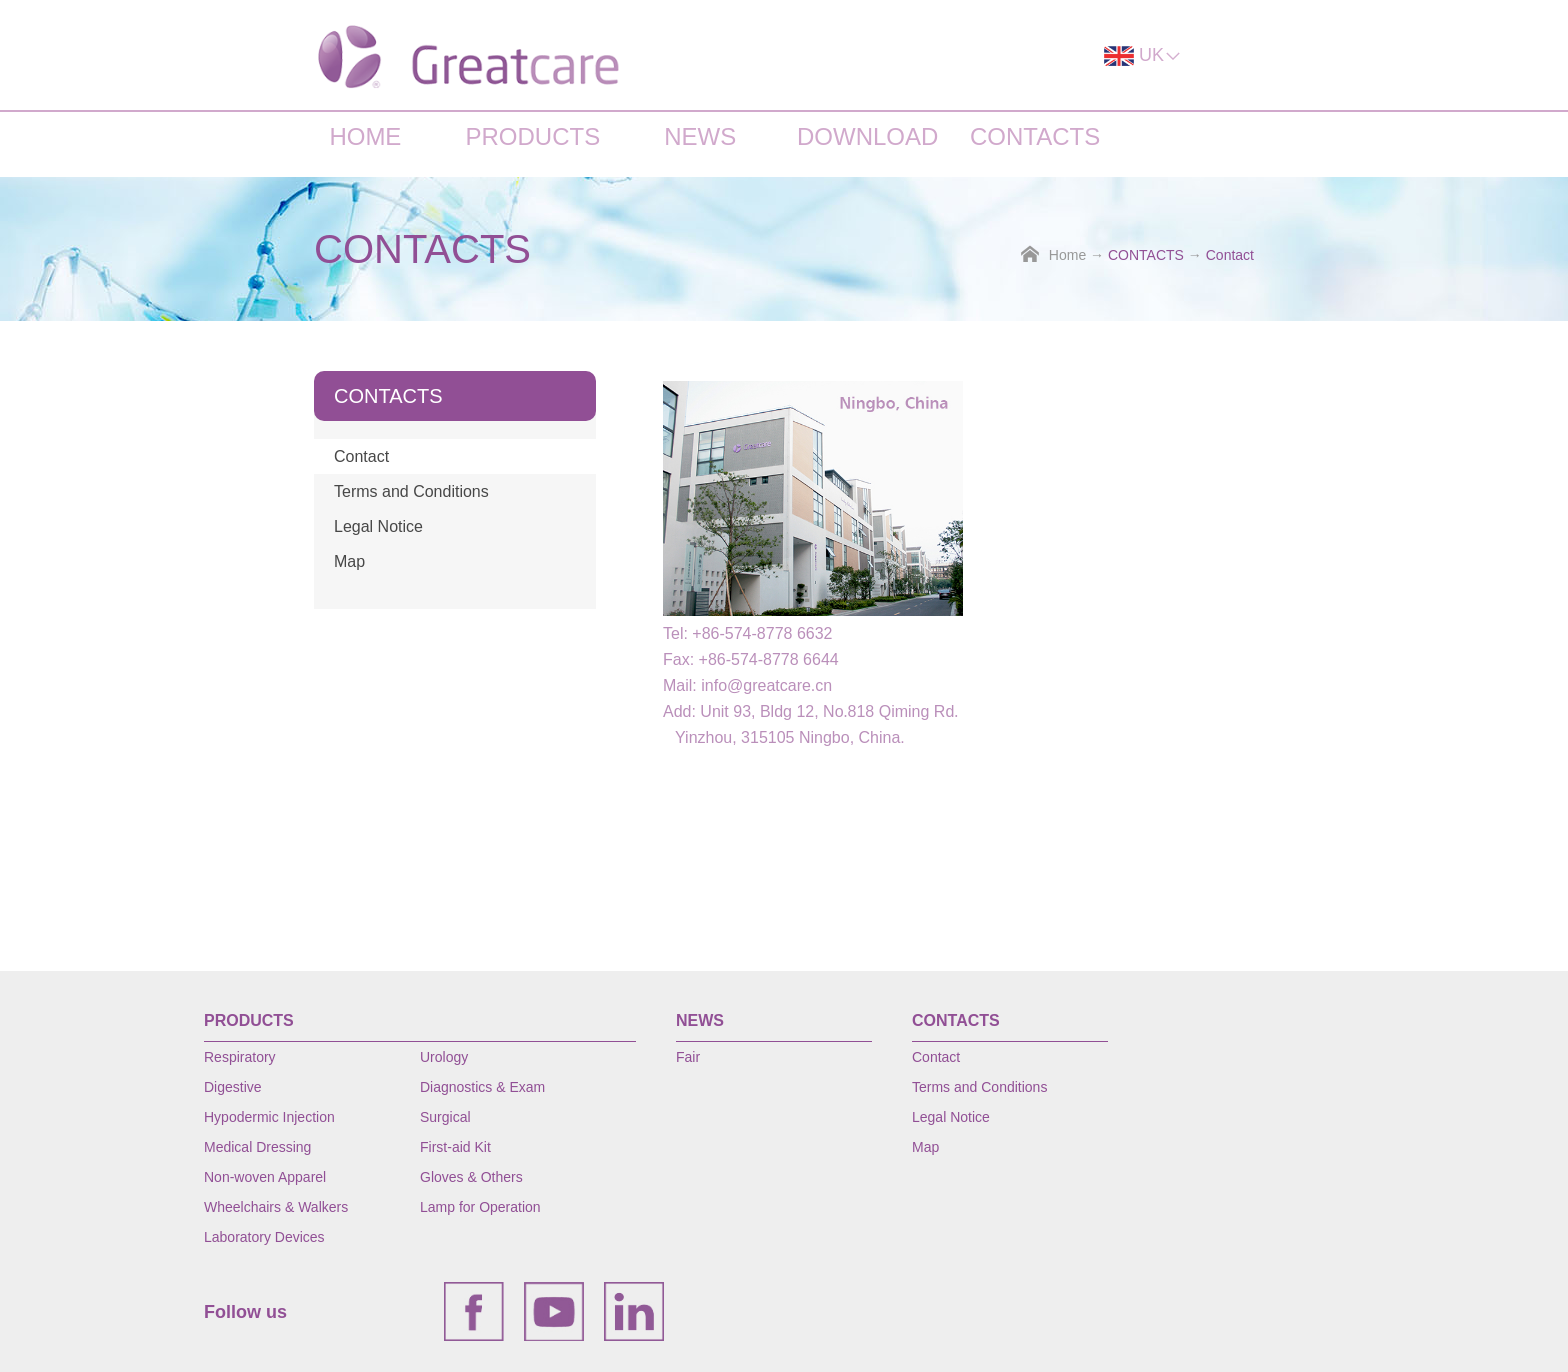  Describe the element at coordinates (240, 1057) in the screenshot. I see `Respiratory` at that location.